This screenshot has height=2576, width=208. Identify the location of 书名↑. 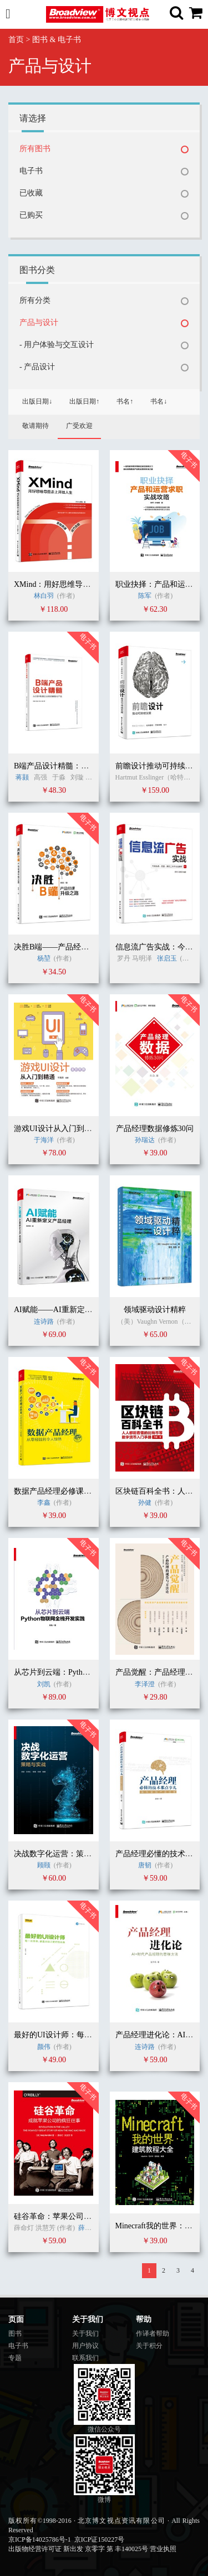
(124, 401).